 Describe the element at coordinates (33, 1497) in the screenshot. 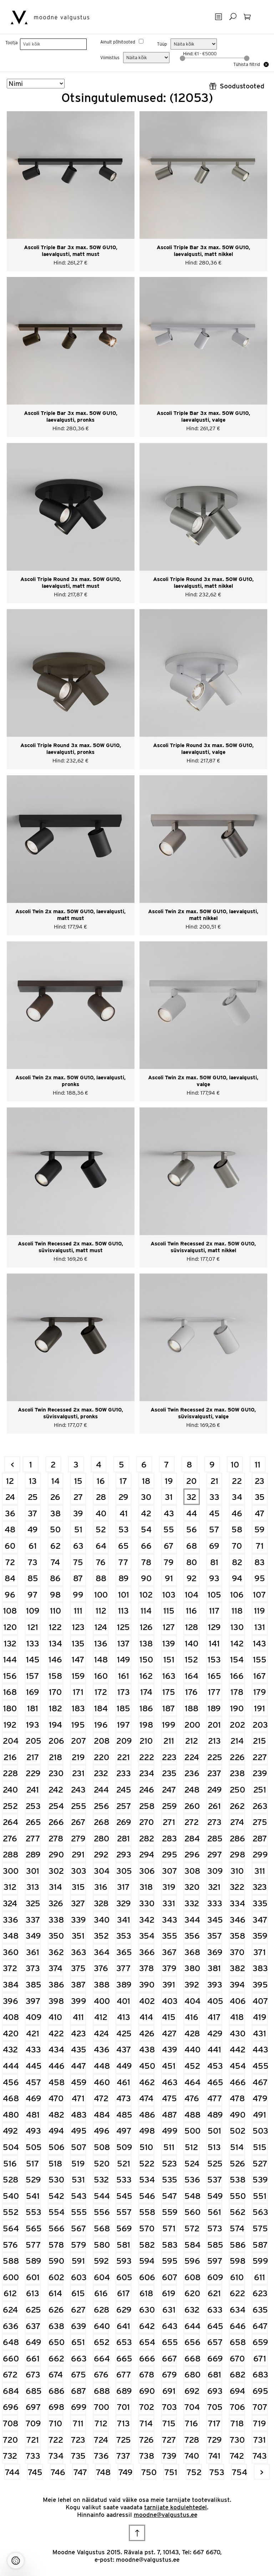

I see `25` at that location.